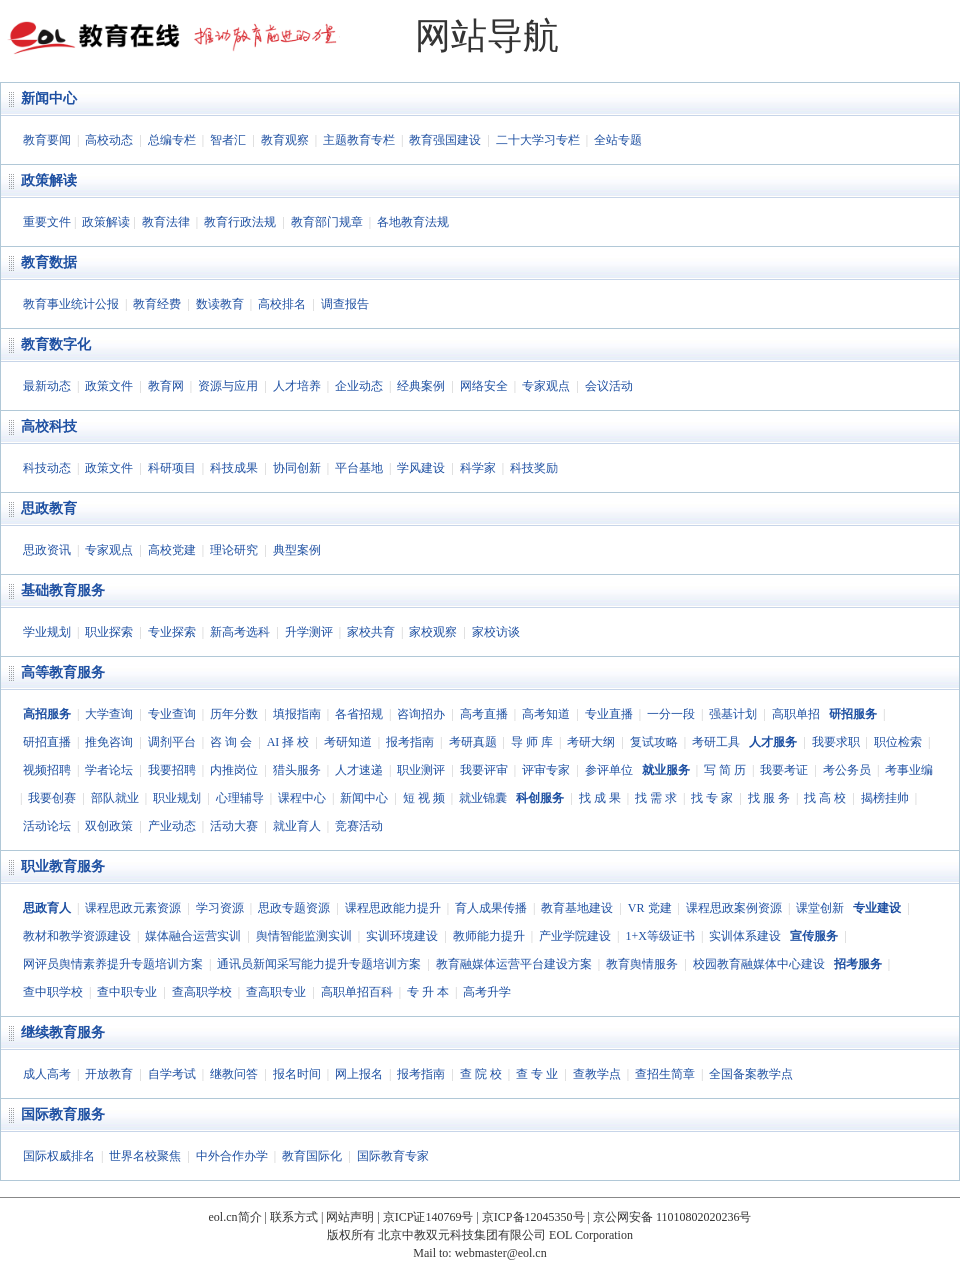  I want to click on 经典案例, so click(421, 386).